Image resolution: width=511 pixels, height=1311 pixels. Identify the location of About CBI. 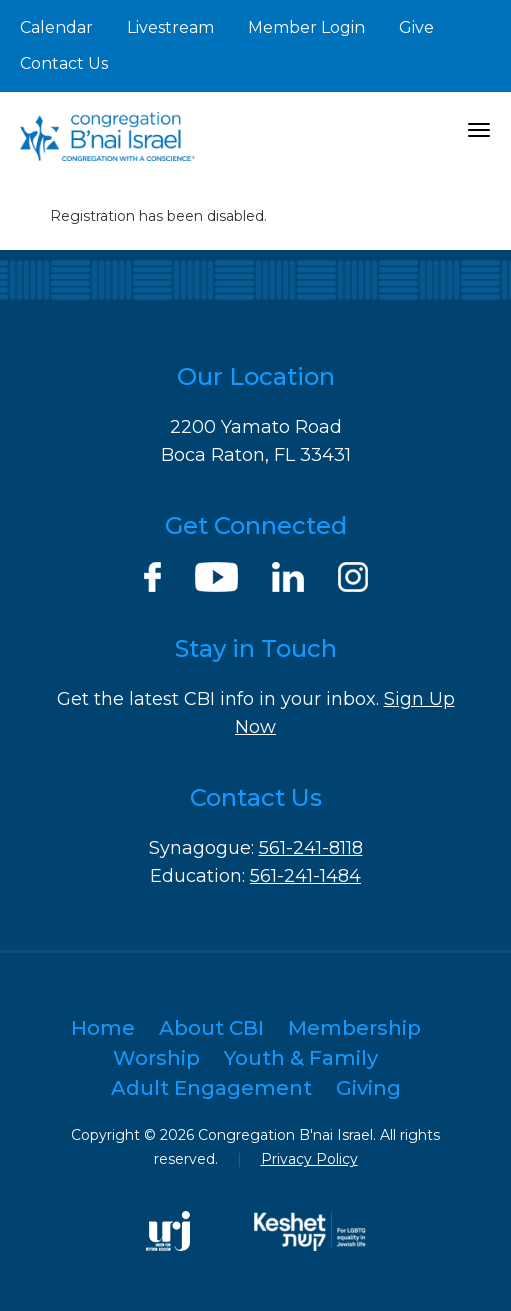
(211, 1028).